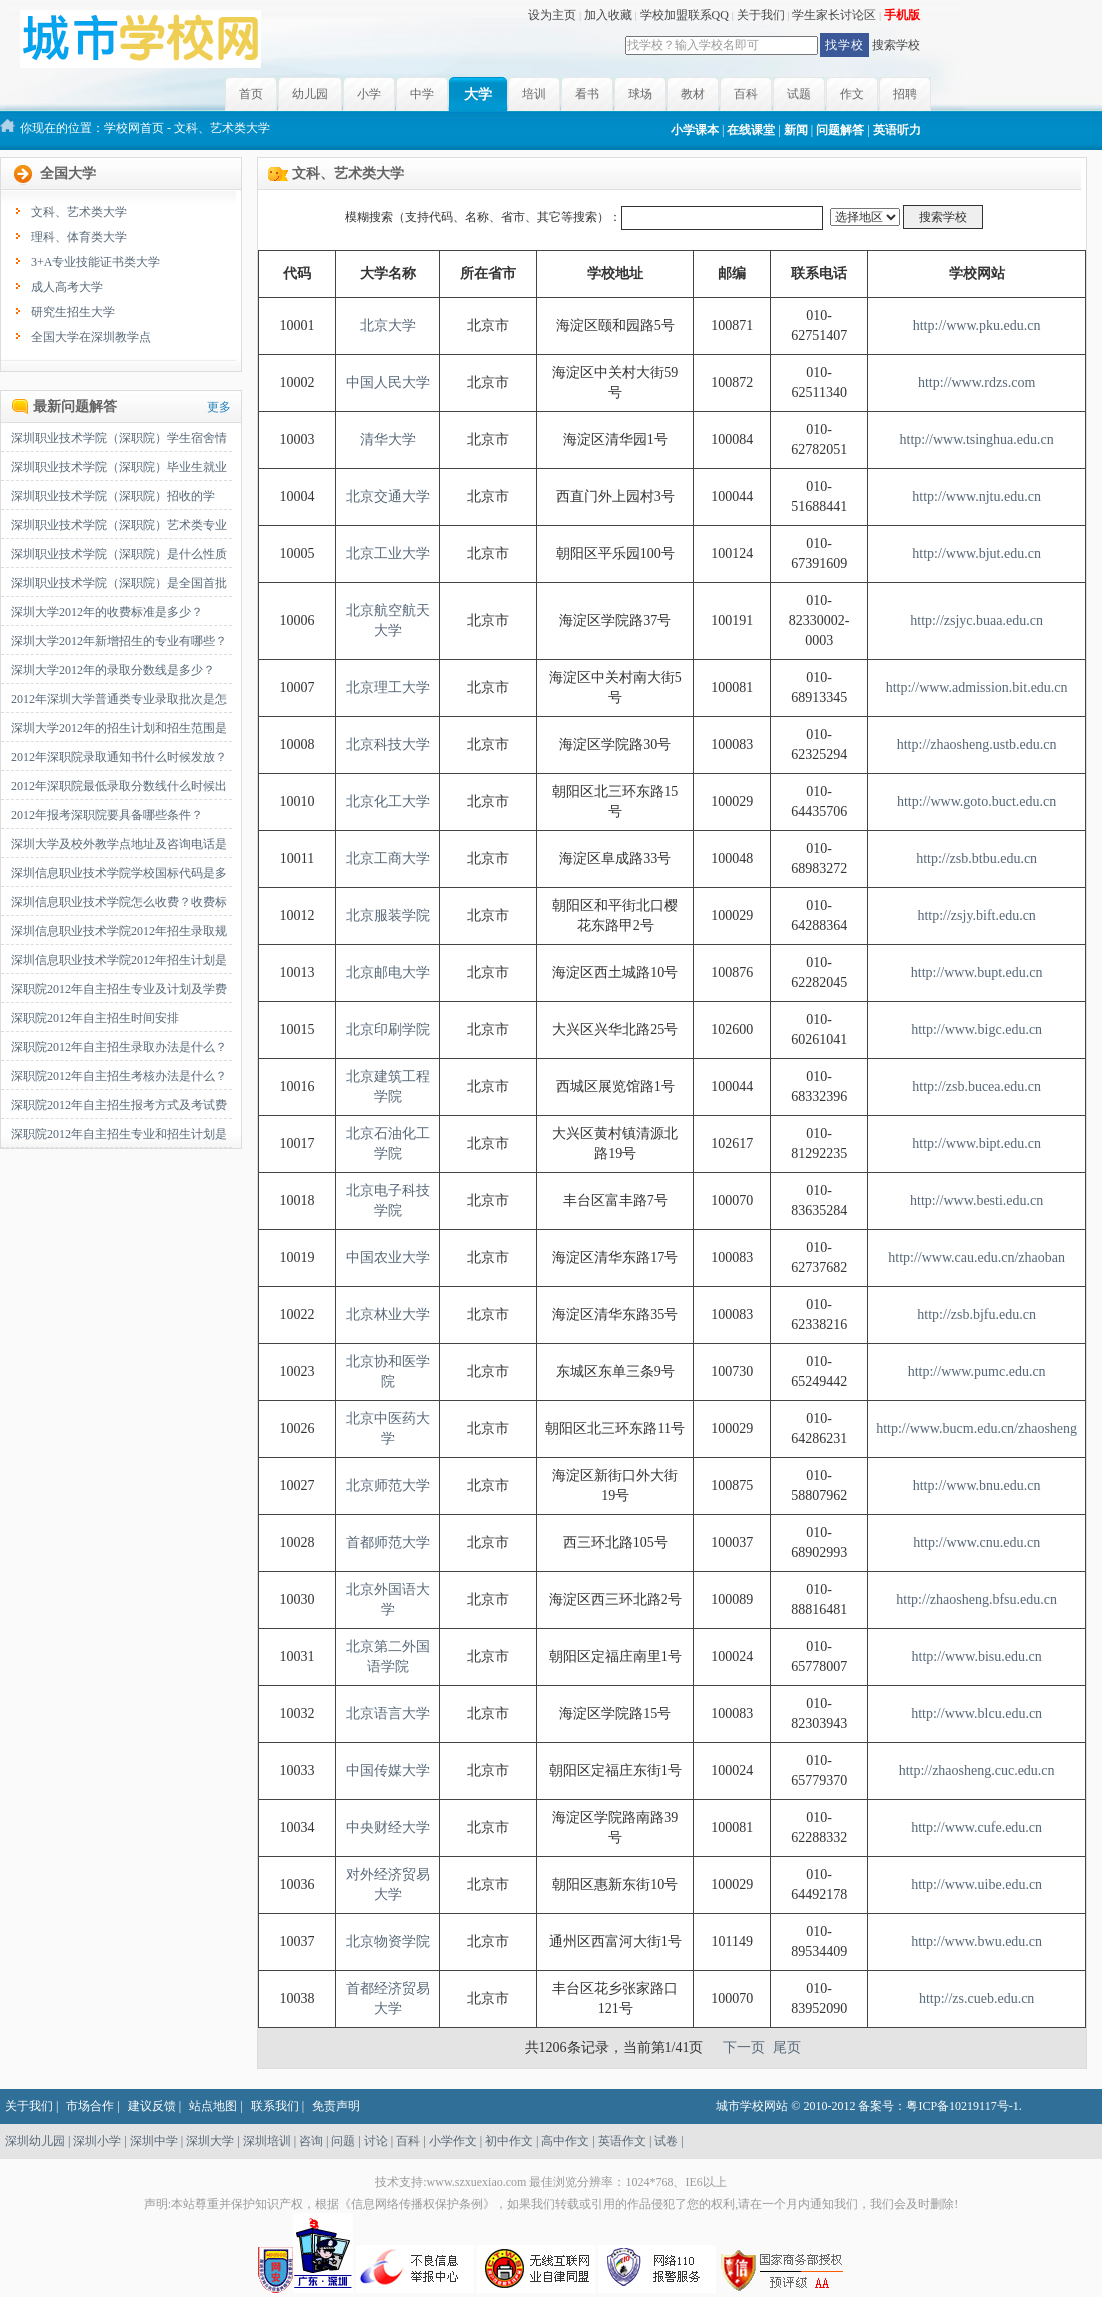  I want to click on http://www.rdzs.com, so click(976, 382).